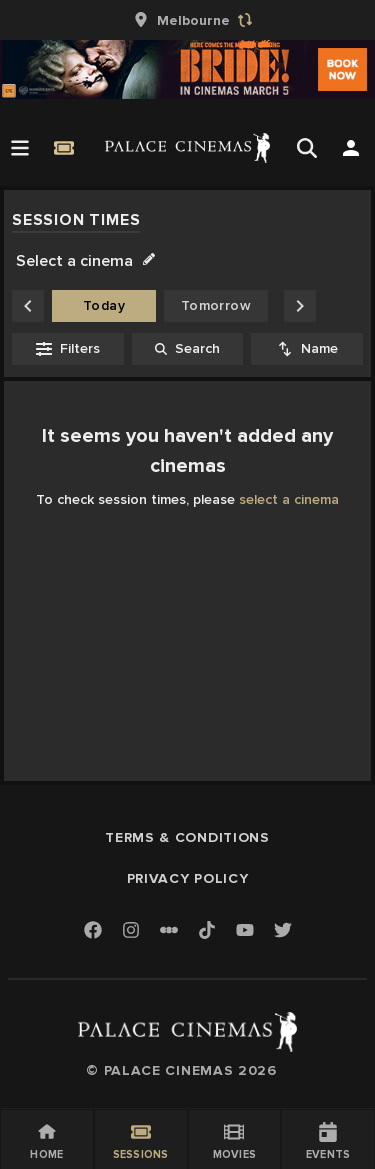  I want to click on [TikTok], so click(207, 930).